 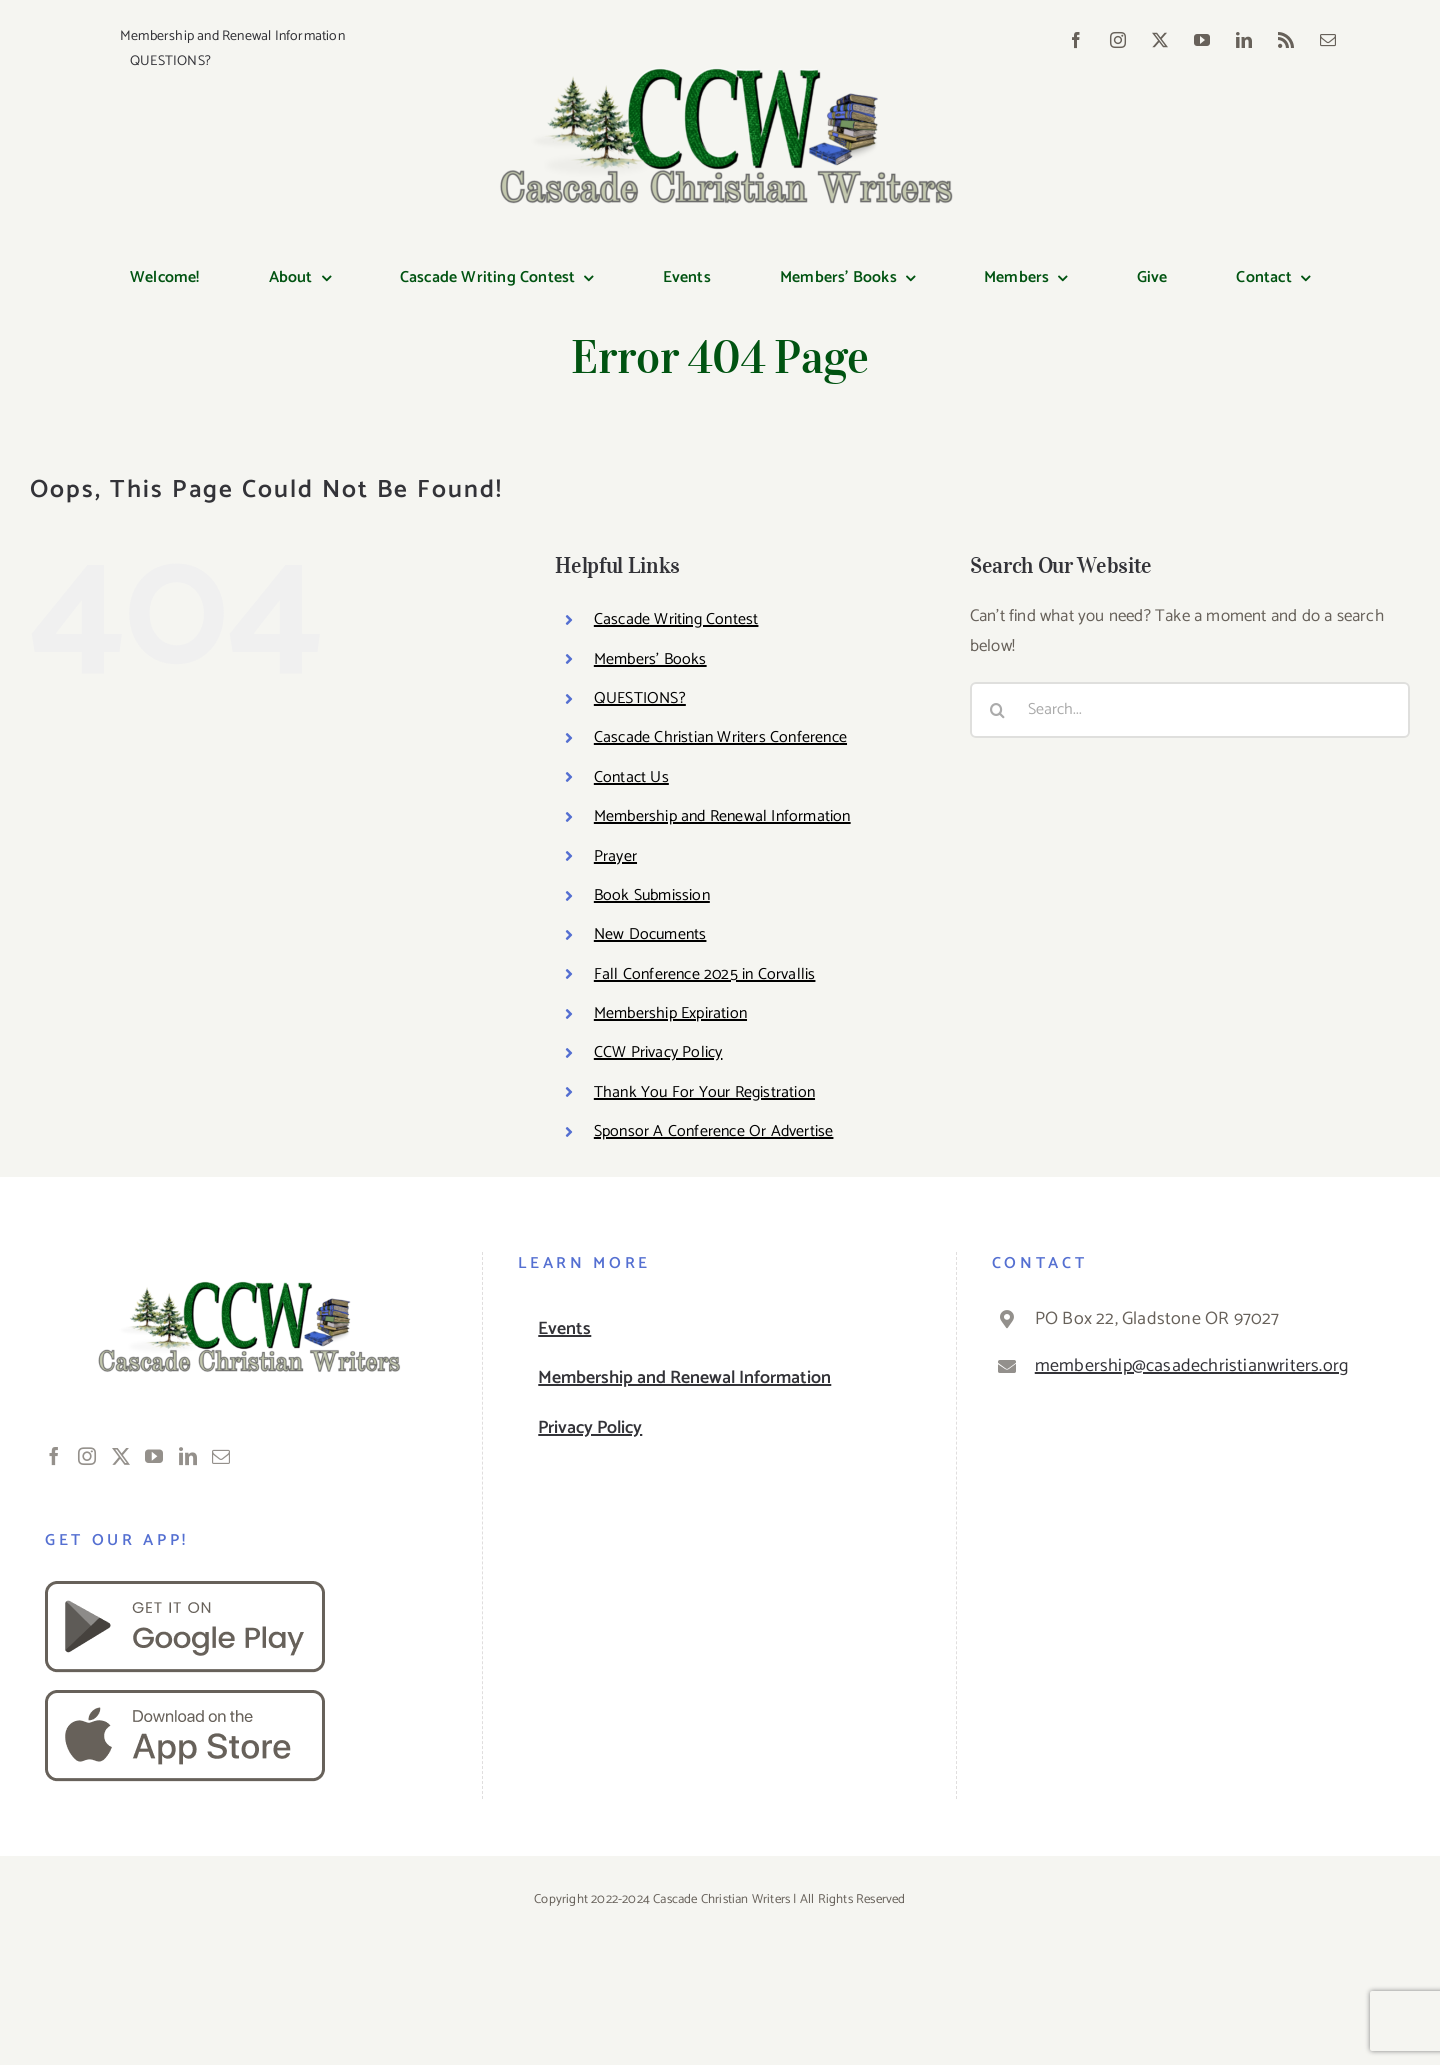 I want to click on [mail], so click(x=1328, y=40).